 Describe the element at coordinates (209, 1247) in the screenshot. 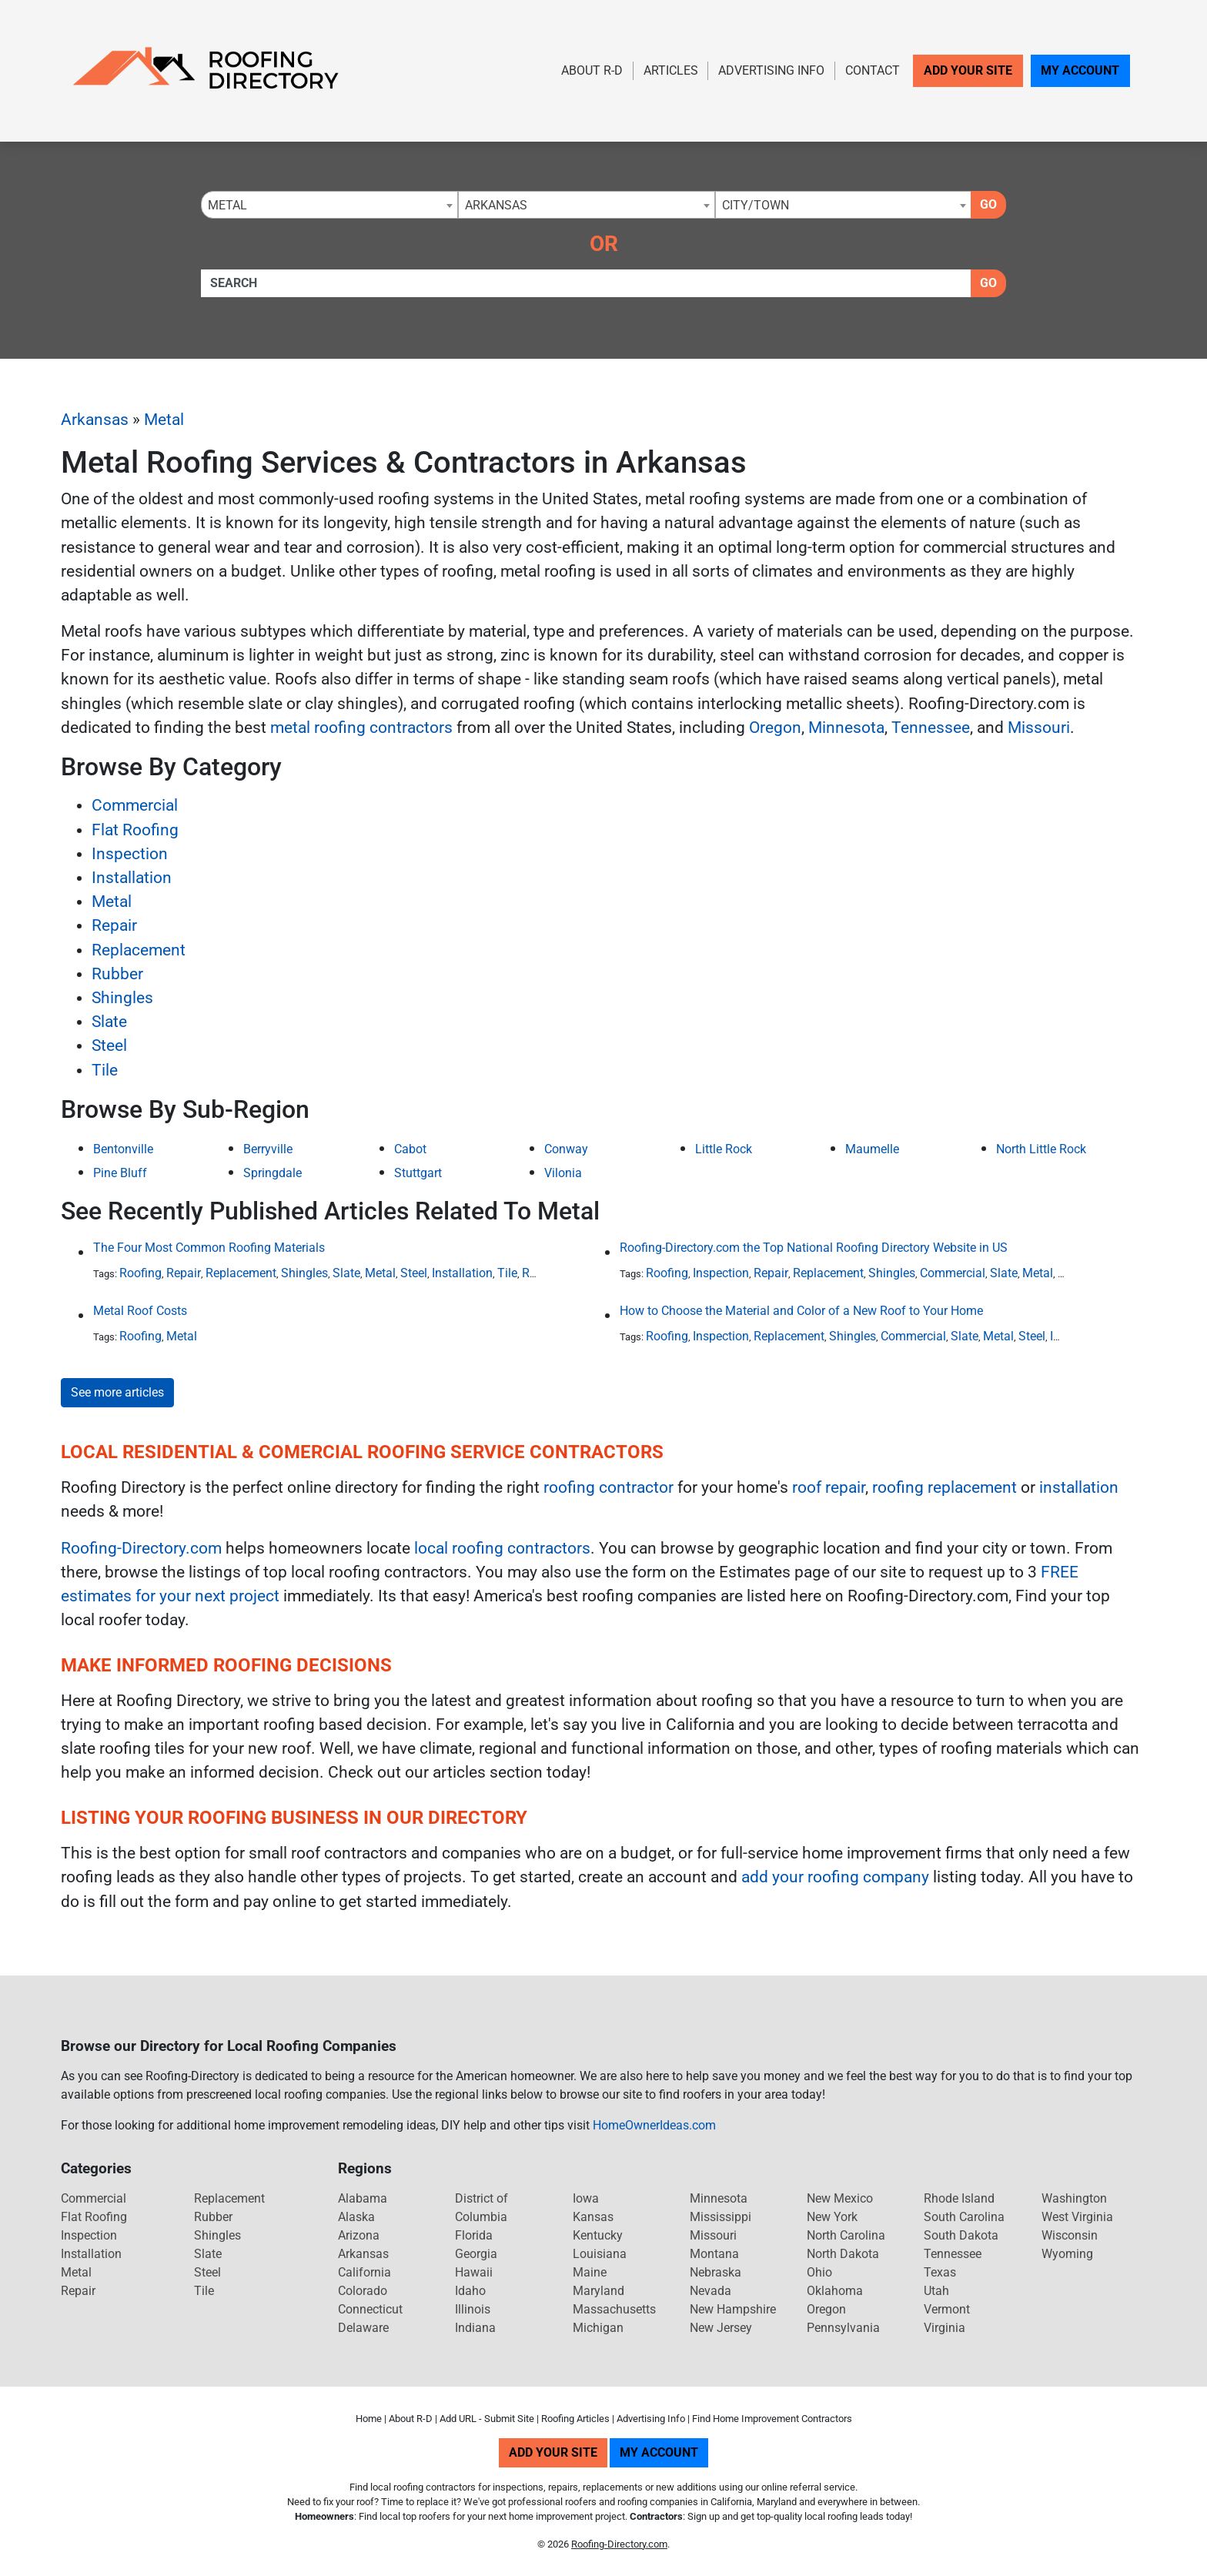

I see `The Four Most Common Roofing Materials` at that location.